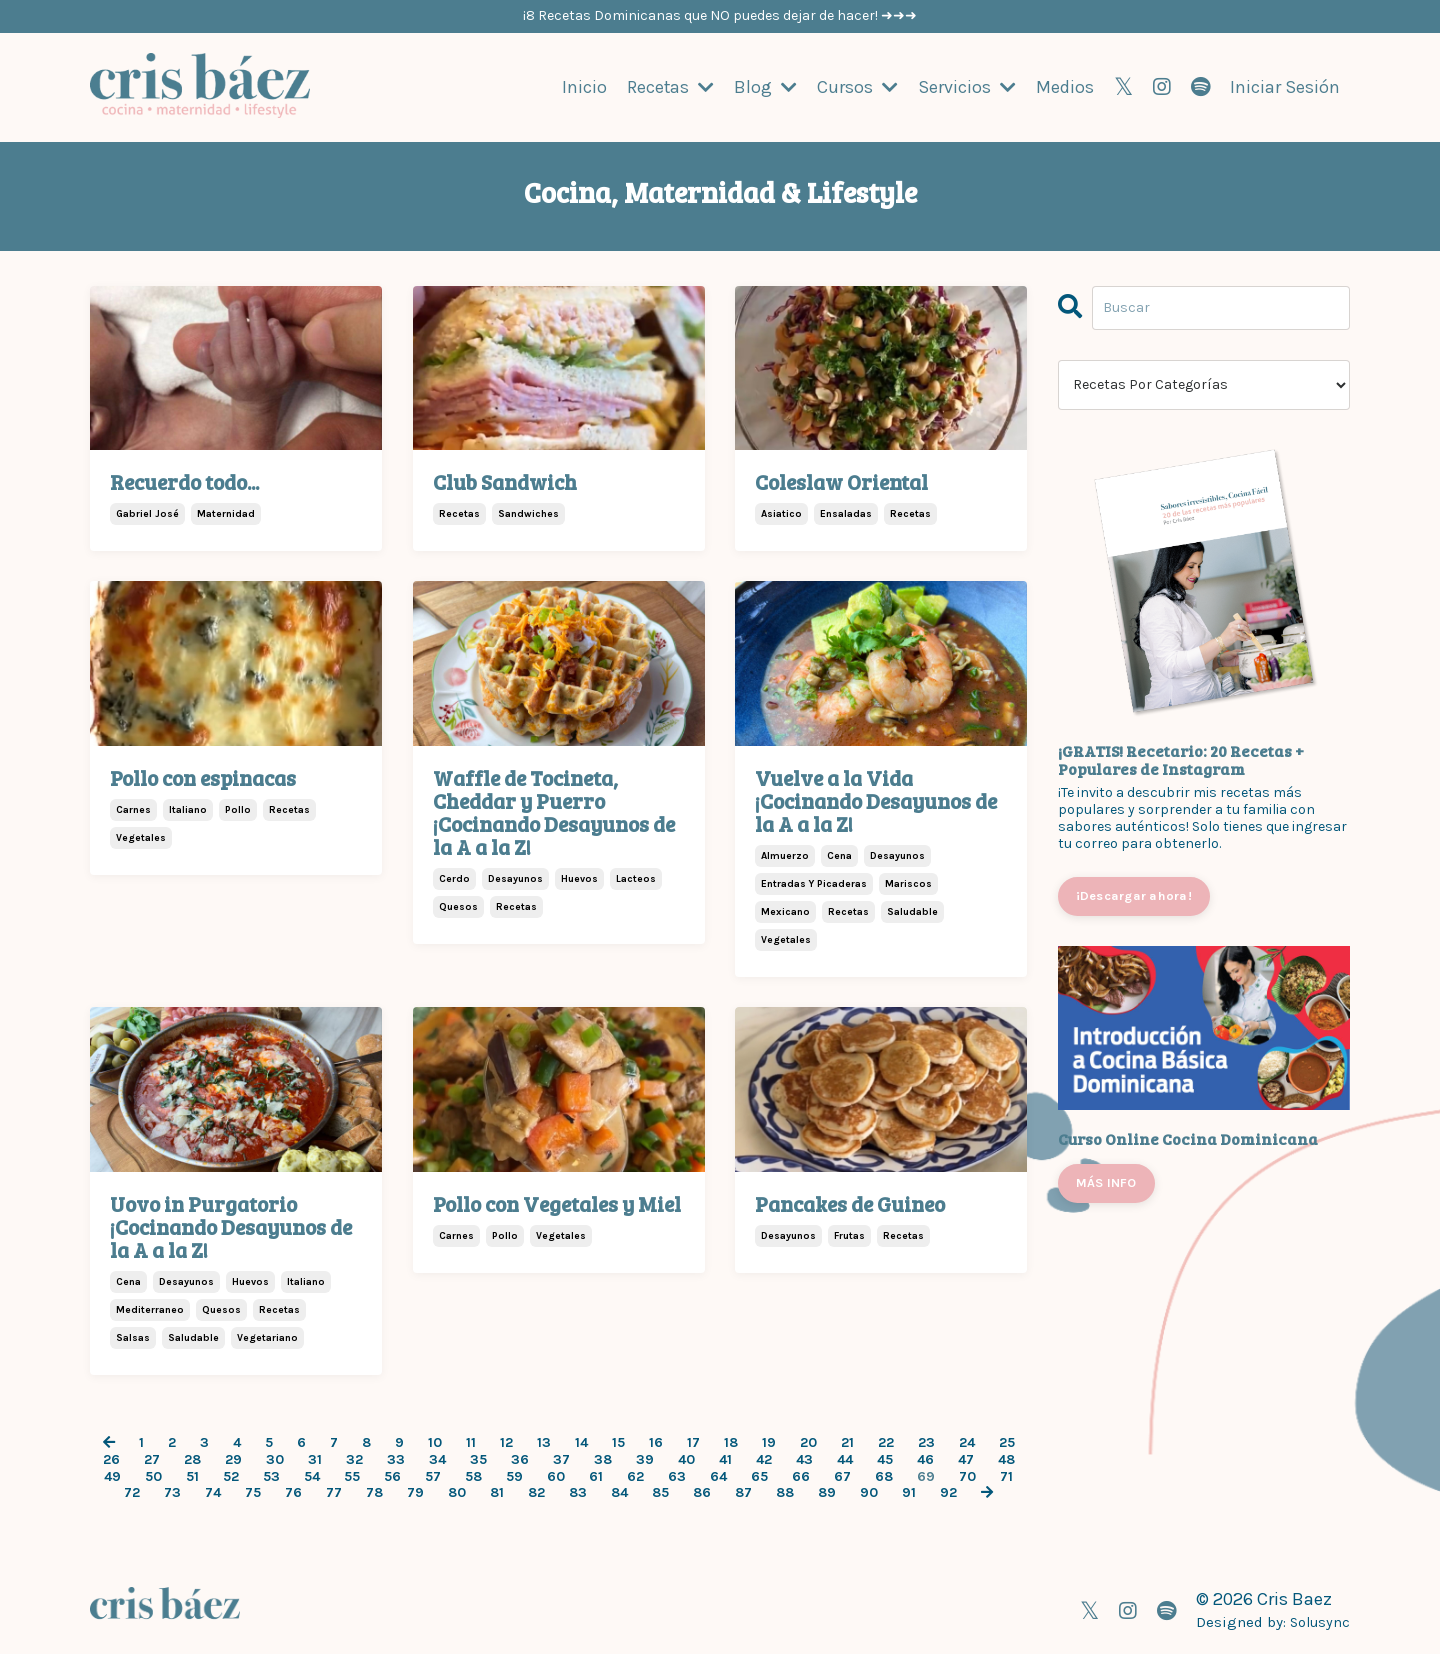 The width and height of the screenshot is (1440, 1654). I want to click on maternidad, so click(226, 514).